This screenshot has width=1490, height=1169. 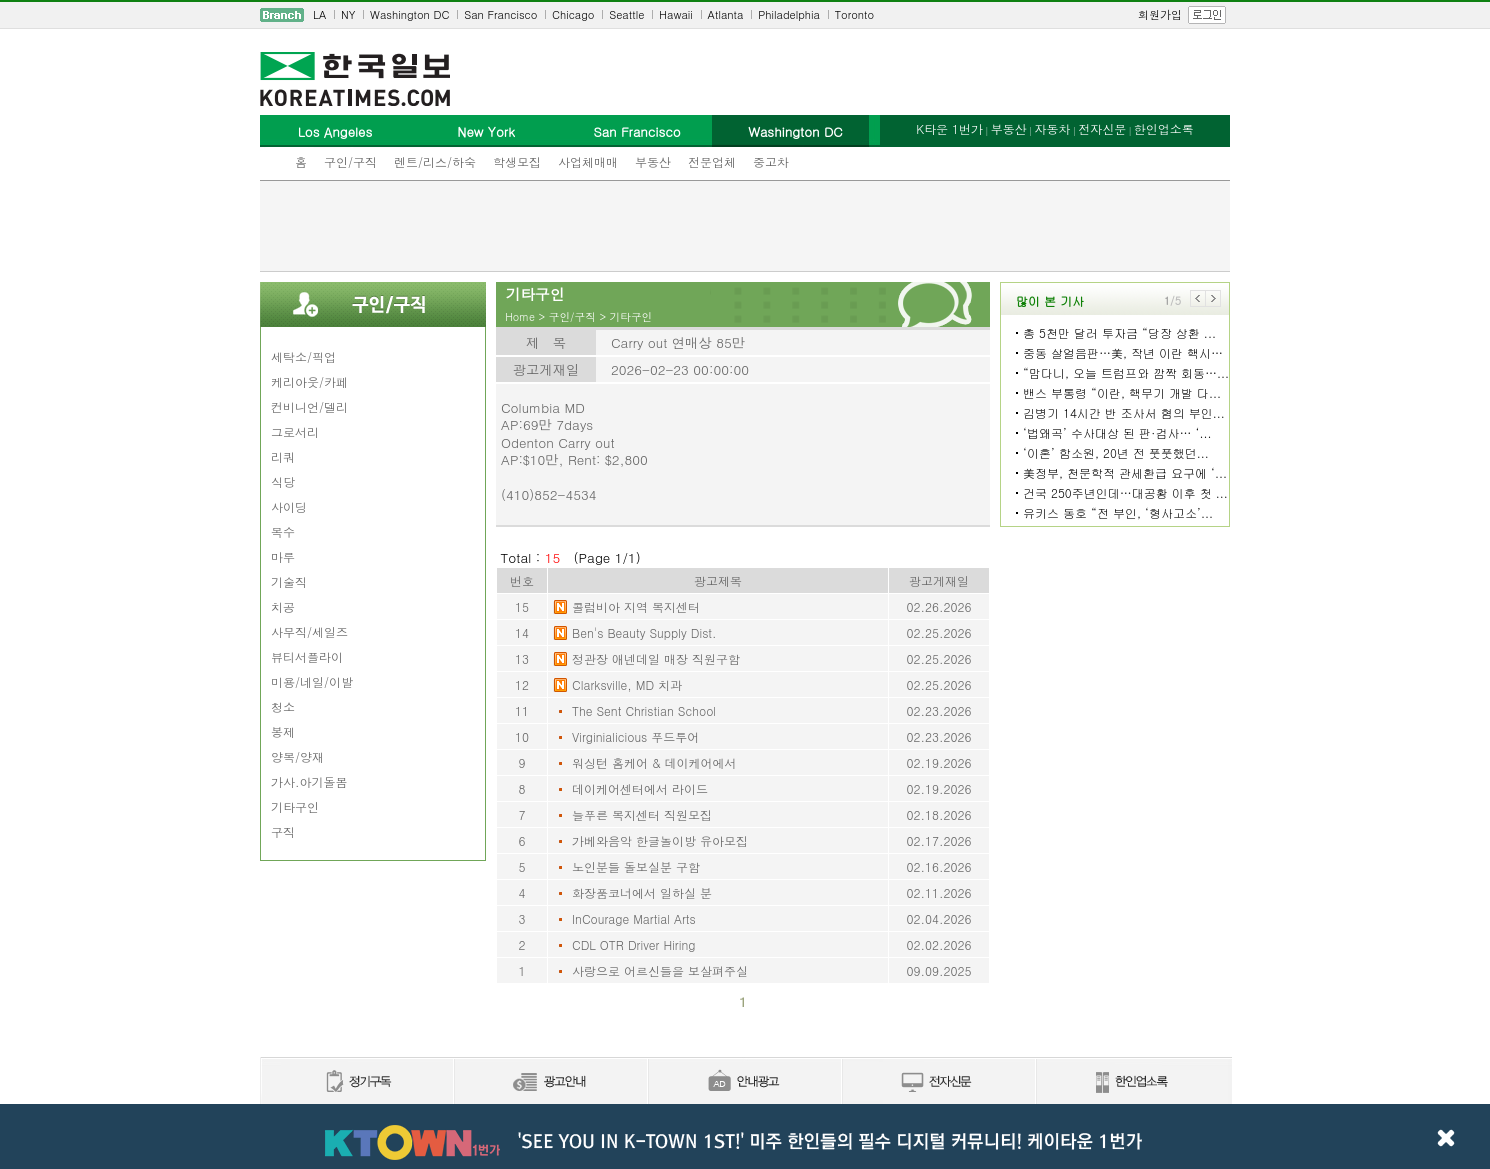 What do you see at coordinates (642, 814) in the screenshot?
I see `늘푸른 복지센터 직원모집` at bounding box center [642, 814].